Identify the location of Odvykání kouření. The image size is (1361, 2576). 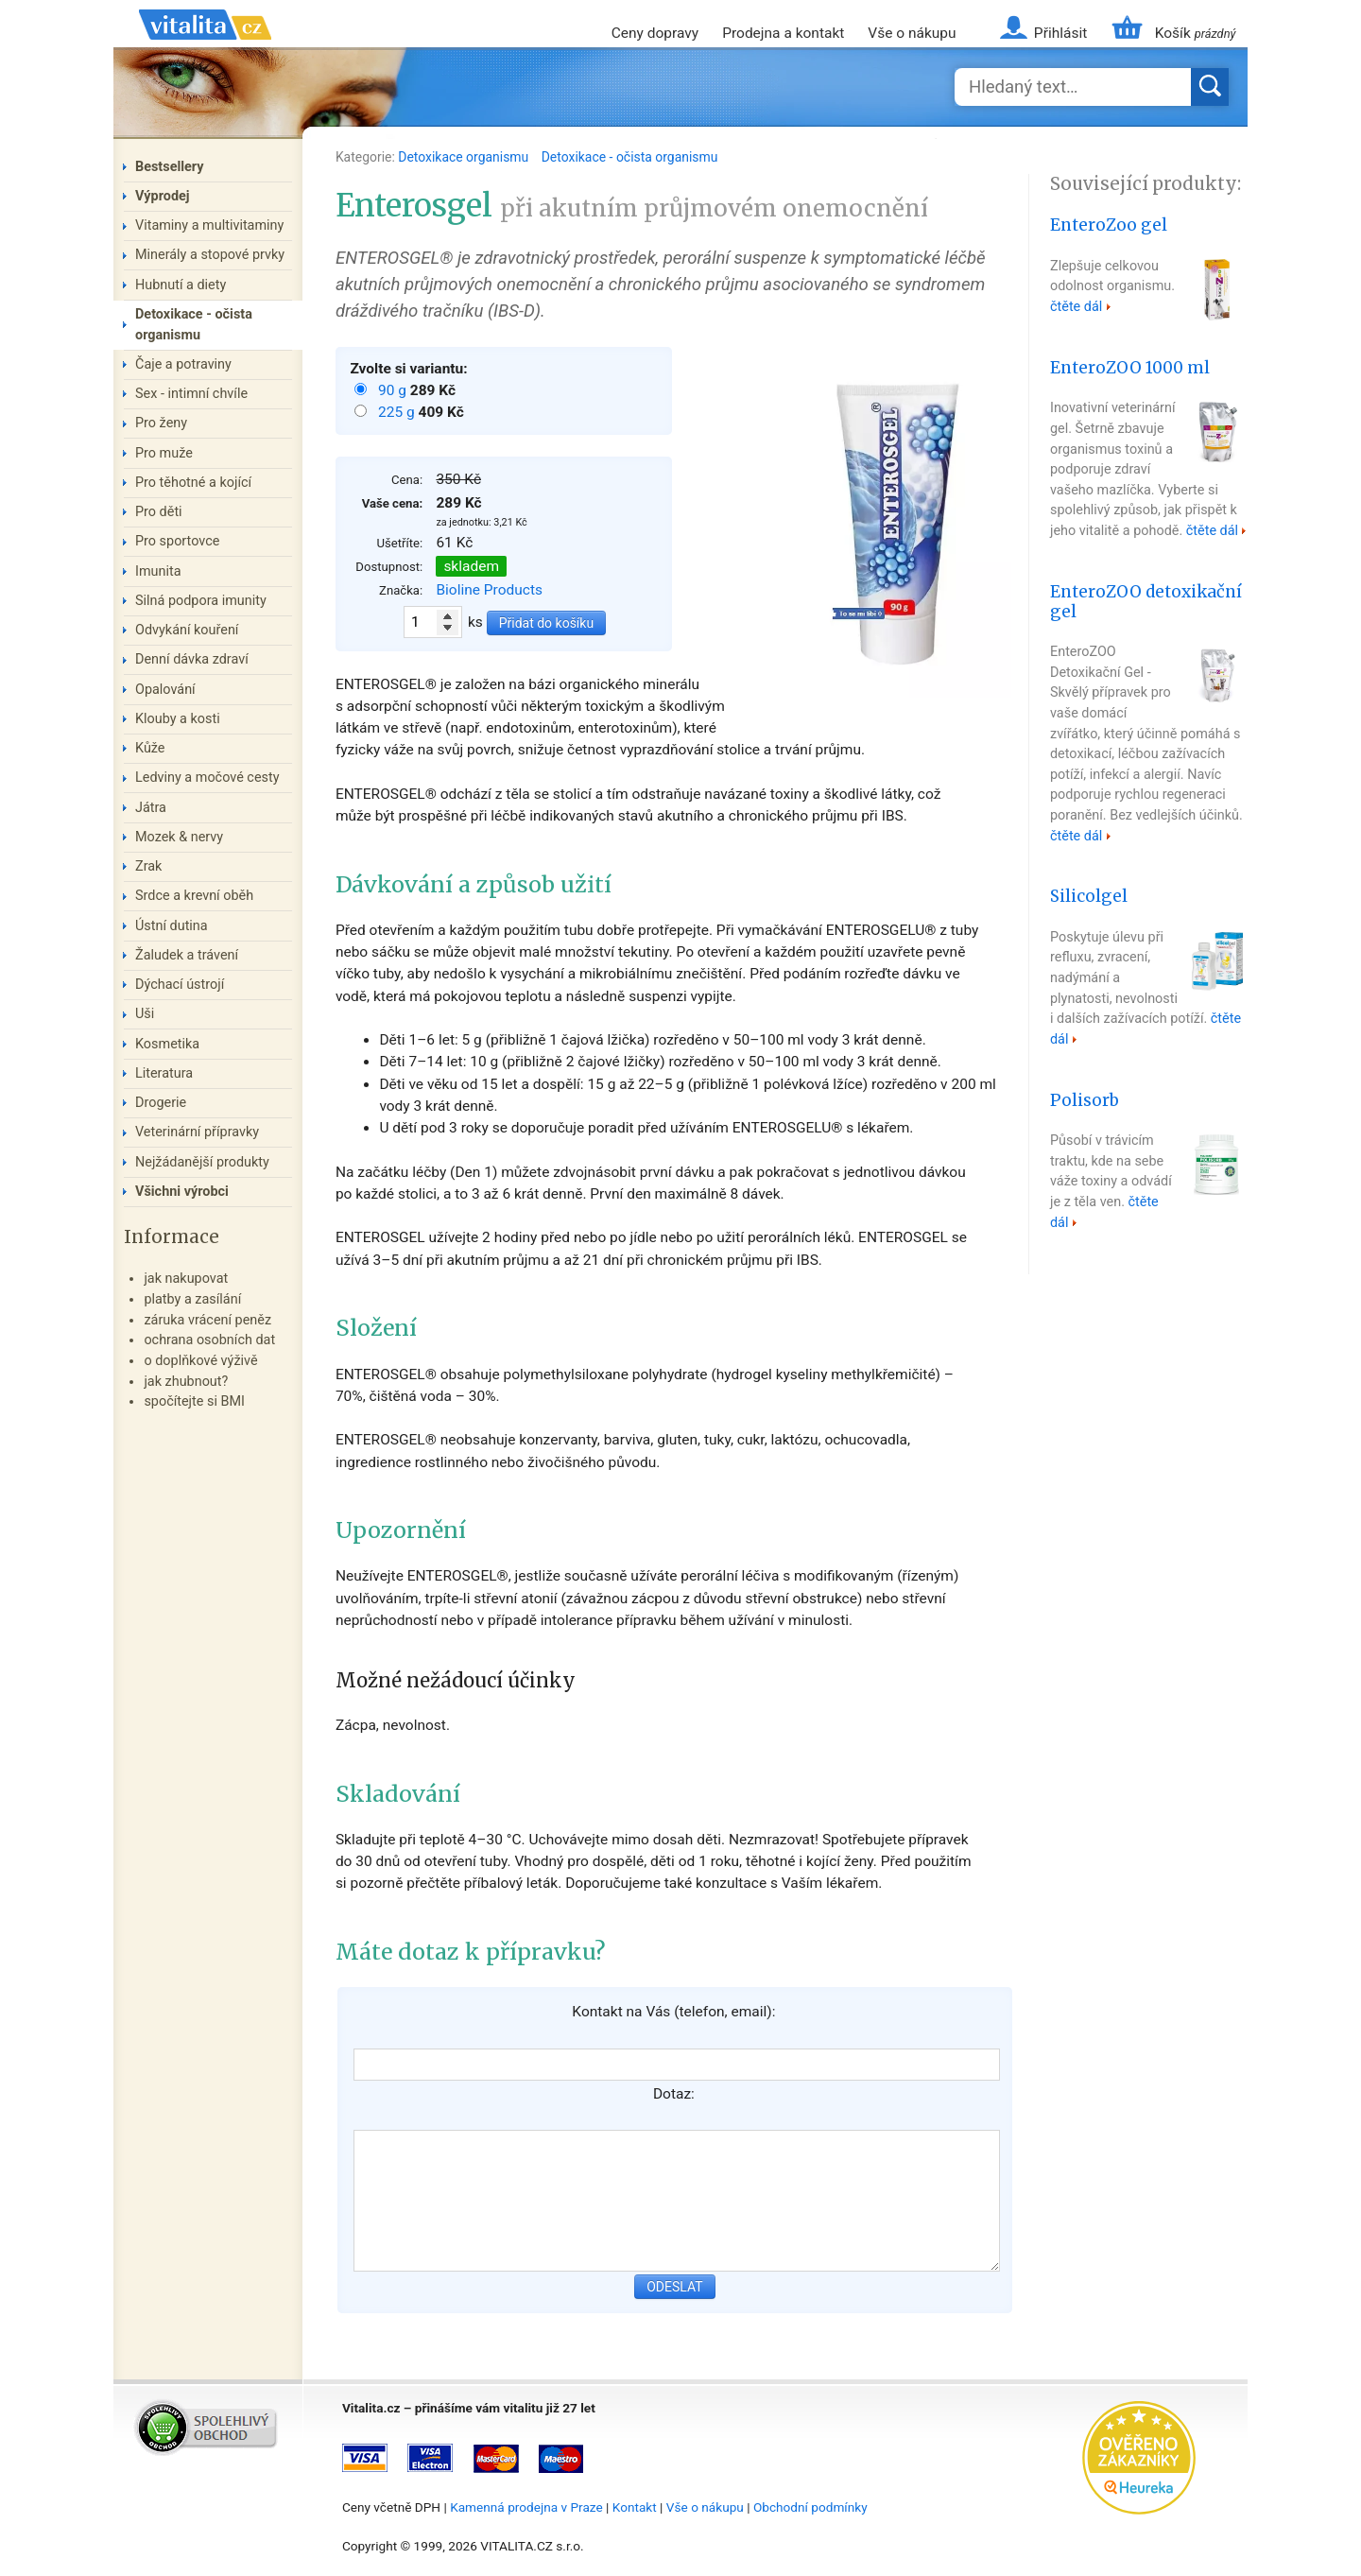
(186, 630).